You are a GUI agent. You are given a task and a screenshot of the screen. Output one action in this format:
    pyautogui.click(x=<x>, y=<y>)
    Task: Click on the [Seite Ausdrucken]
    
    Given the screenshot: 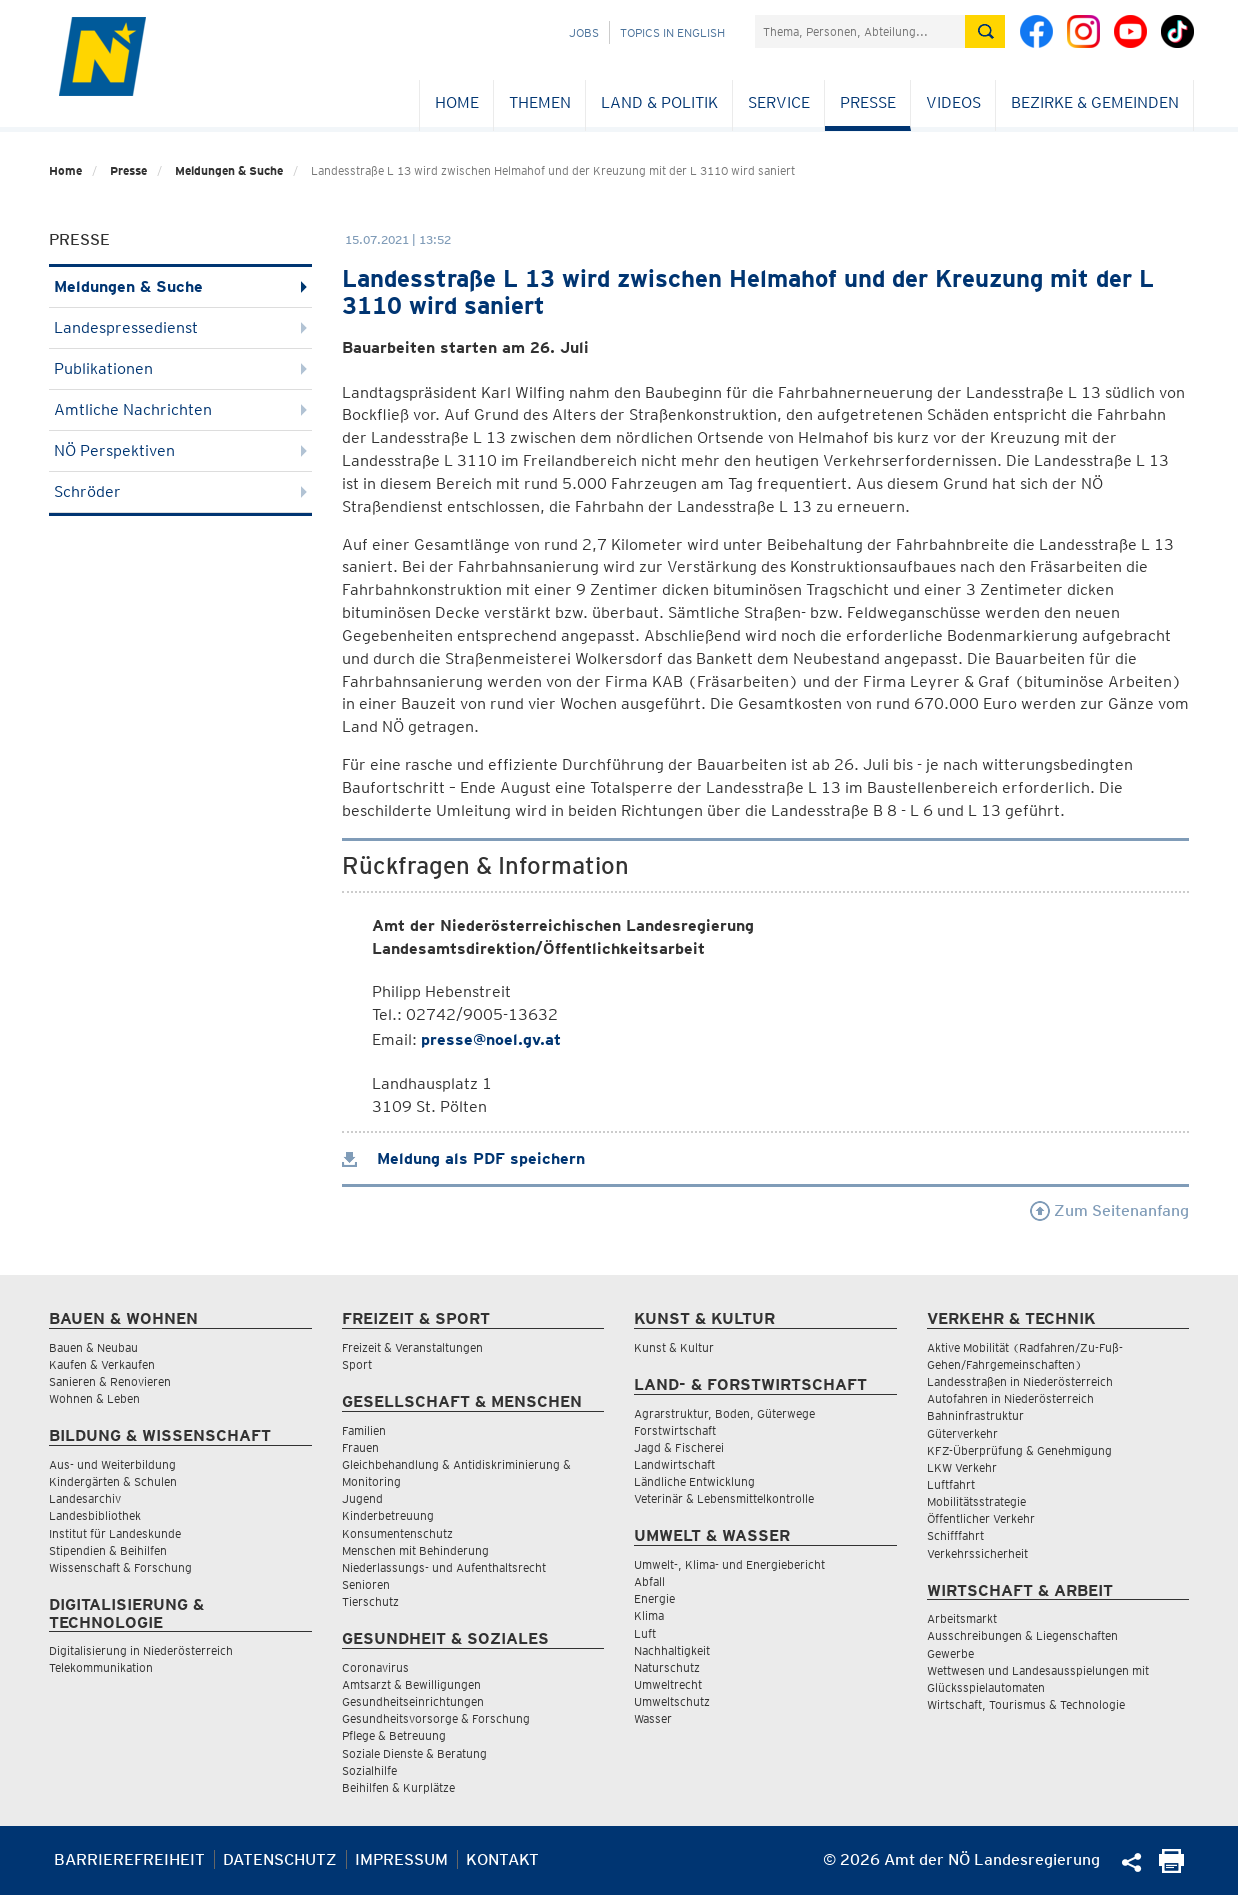 What is the action you would take?
    pyautogui.click(x=1171, y=1867)
    